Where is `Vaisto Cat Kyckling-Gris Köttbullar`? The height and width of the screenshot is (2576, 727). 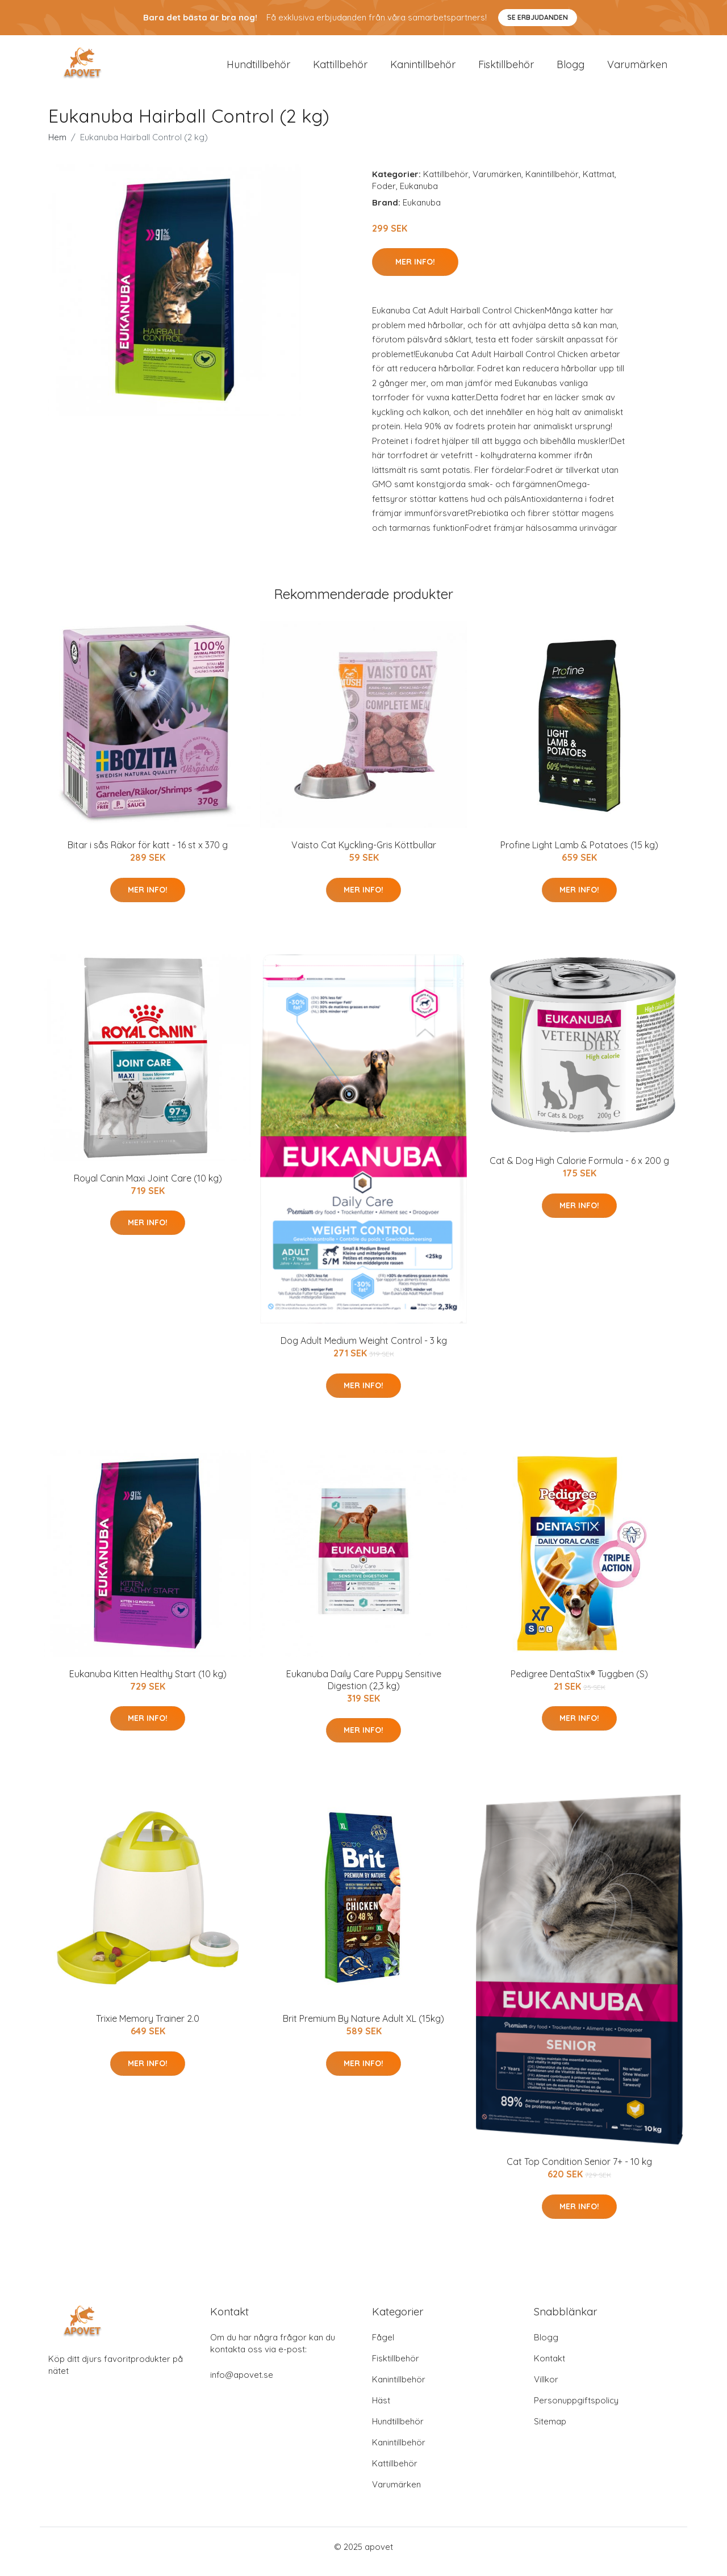 Vaisto Cat Kyckling-Gris Köttbullar is located at coordinates (363, 854).